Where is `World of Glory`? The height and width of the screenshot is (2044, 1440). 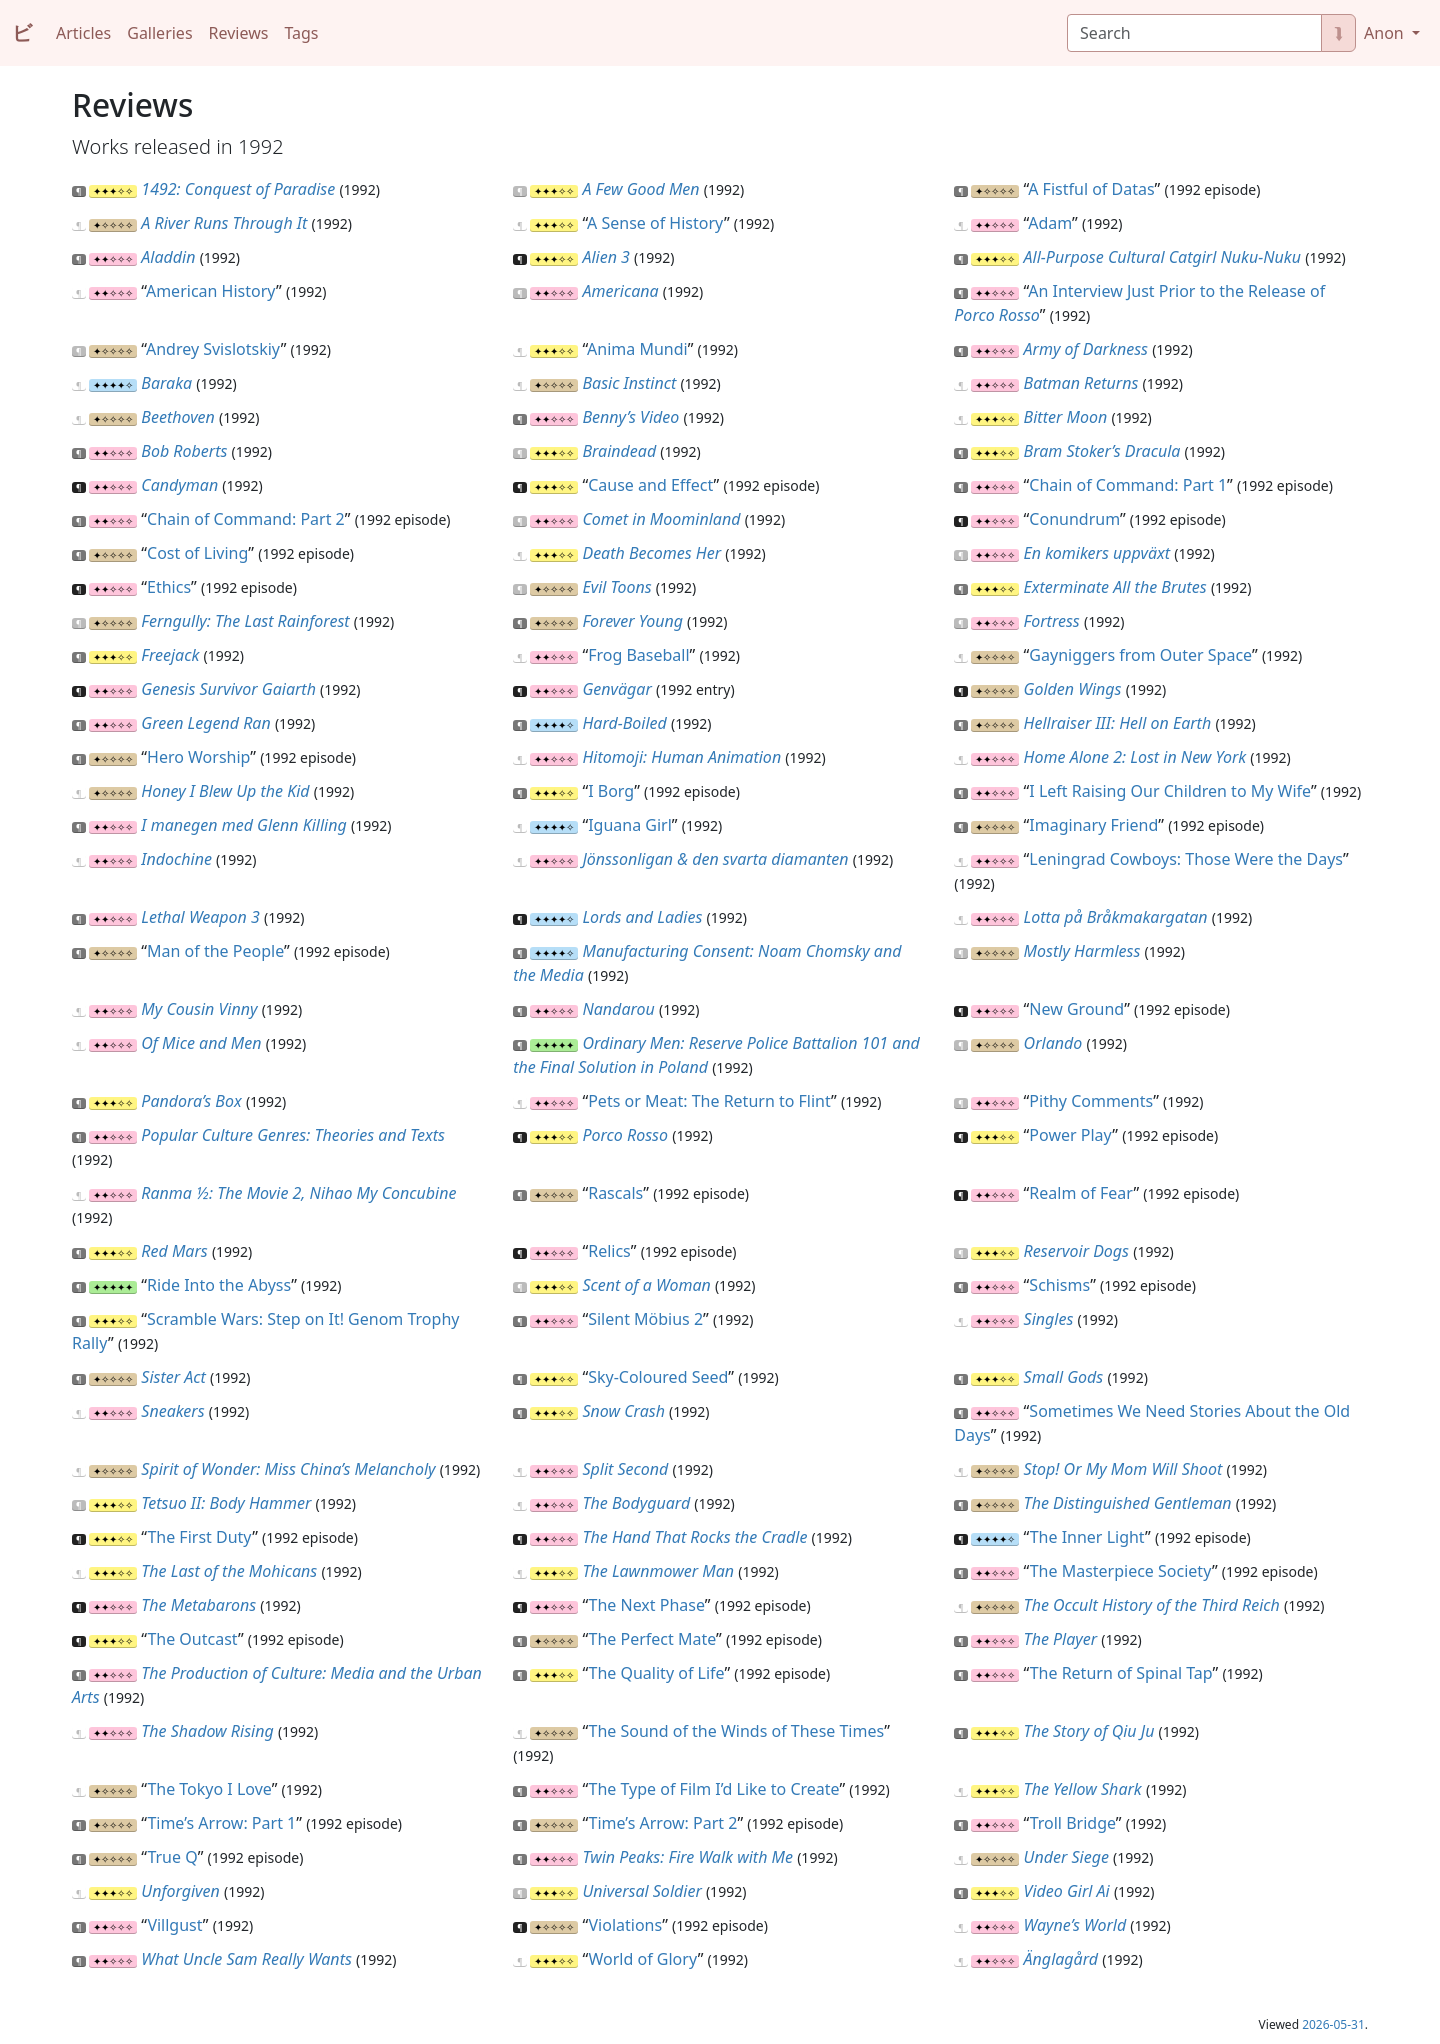 World of Glory is located at coordinates (643, 1959).